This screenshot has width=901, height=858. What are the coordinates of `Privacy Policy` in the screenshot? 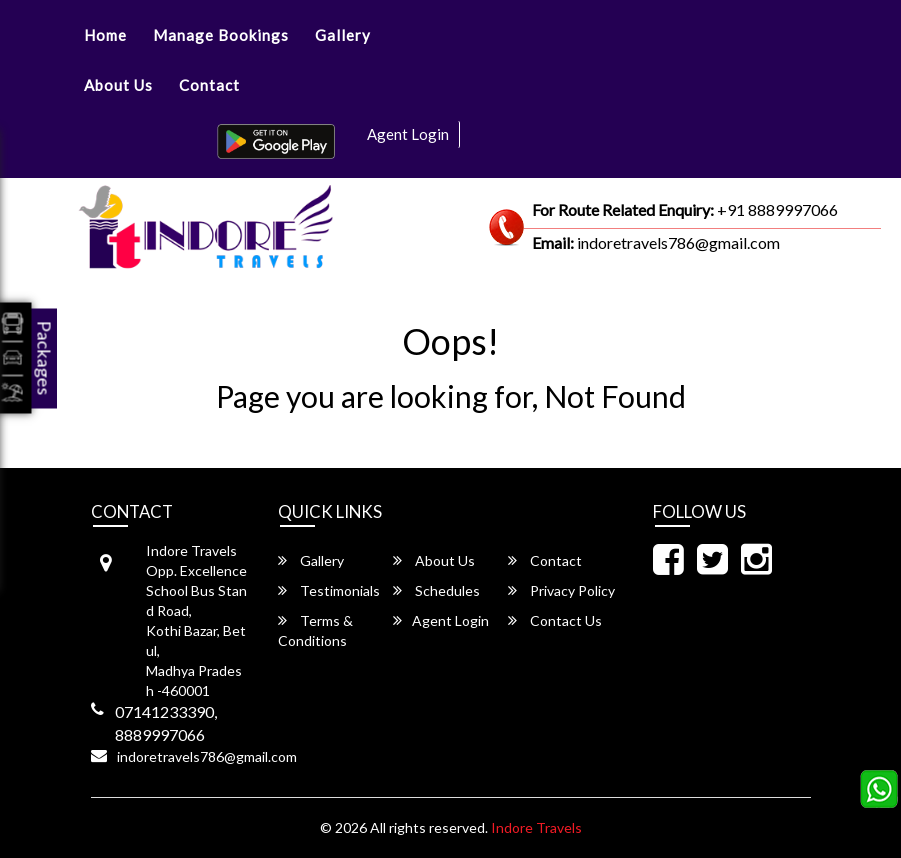 It's located at (561, 590).